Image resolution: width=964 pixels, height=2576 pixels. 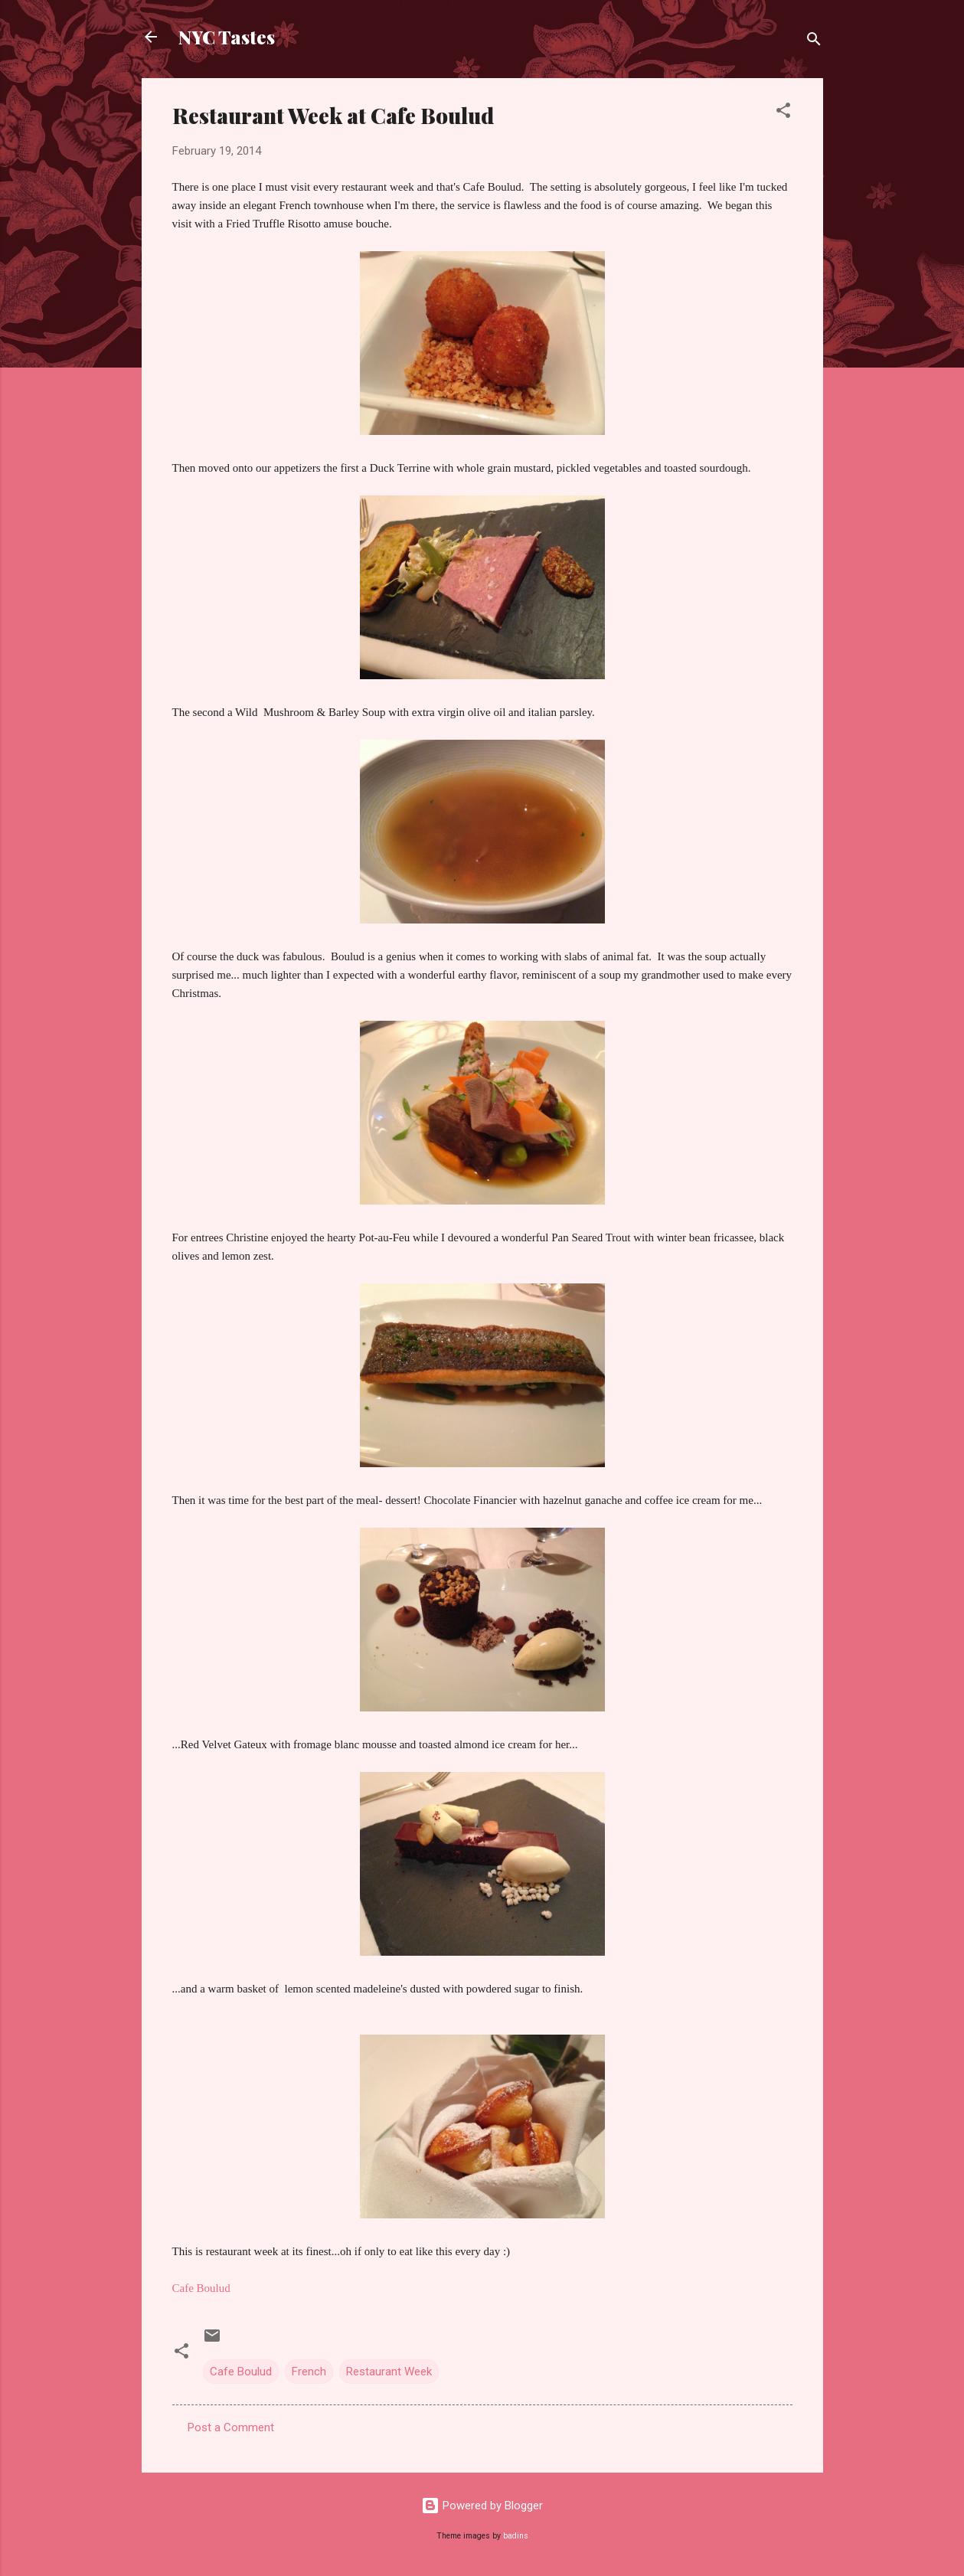 What do you see at coordinates (783, 113) in the screenshot?
I see `[button]` at bounding box center [783, 113].